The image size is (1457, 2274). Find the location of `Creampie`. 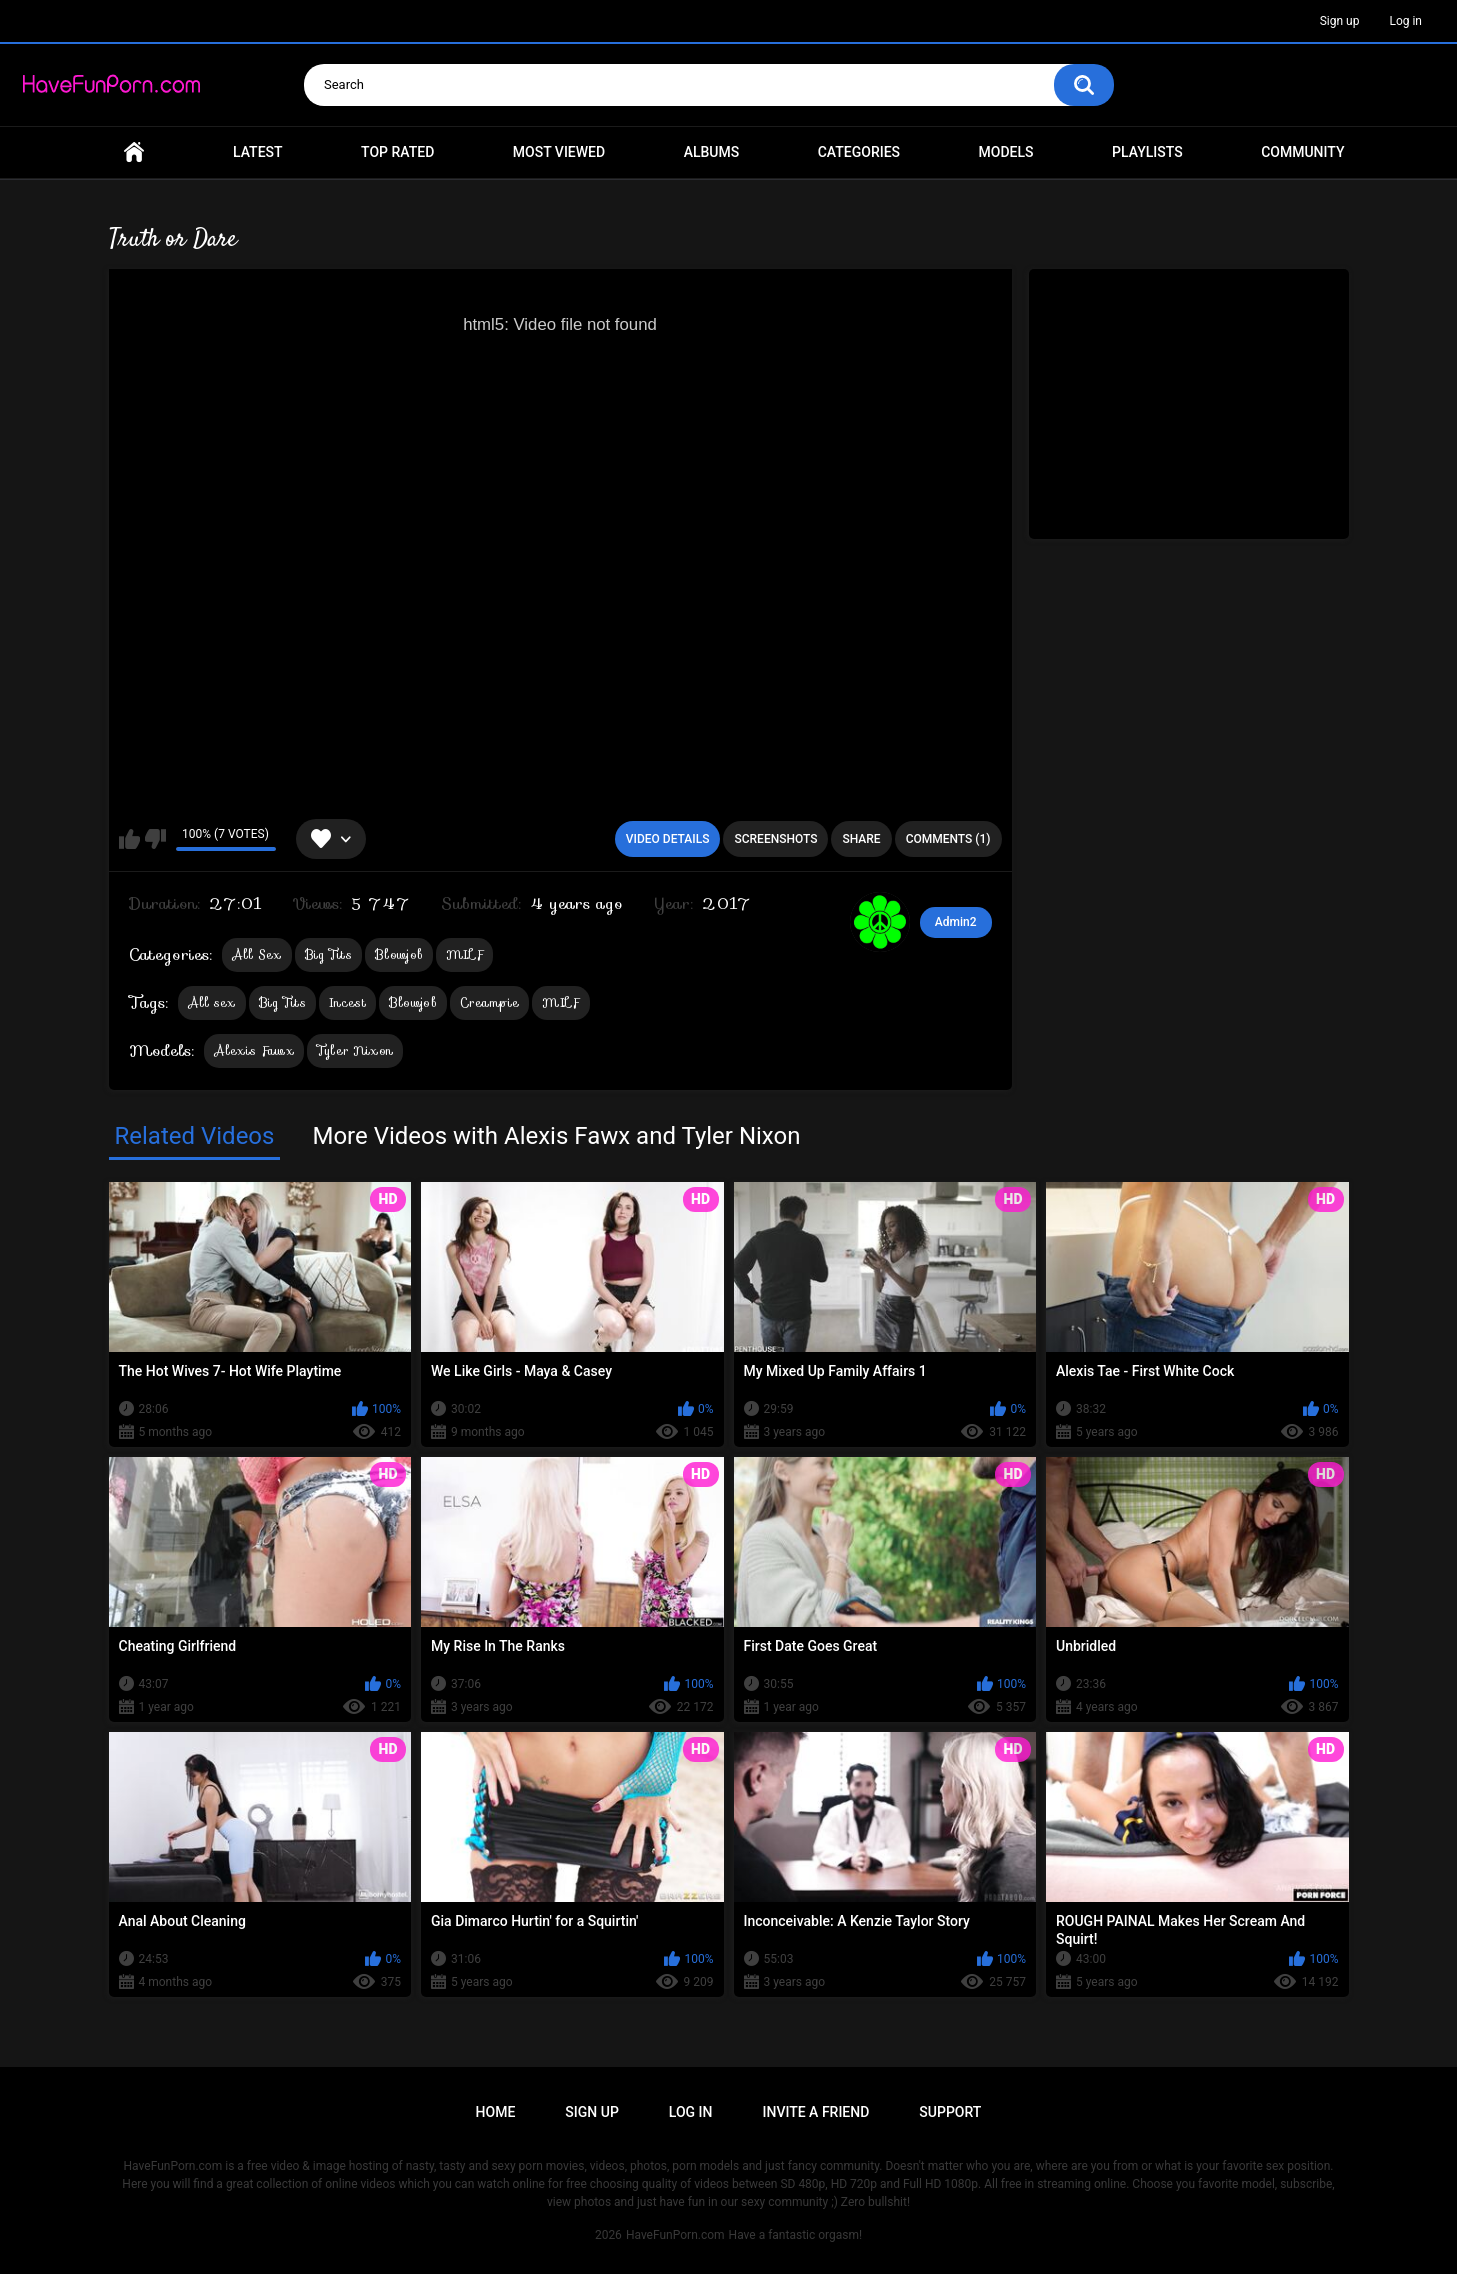

Creampie is located at coordinates (489, 1002).